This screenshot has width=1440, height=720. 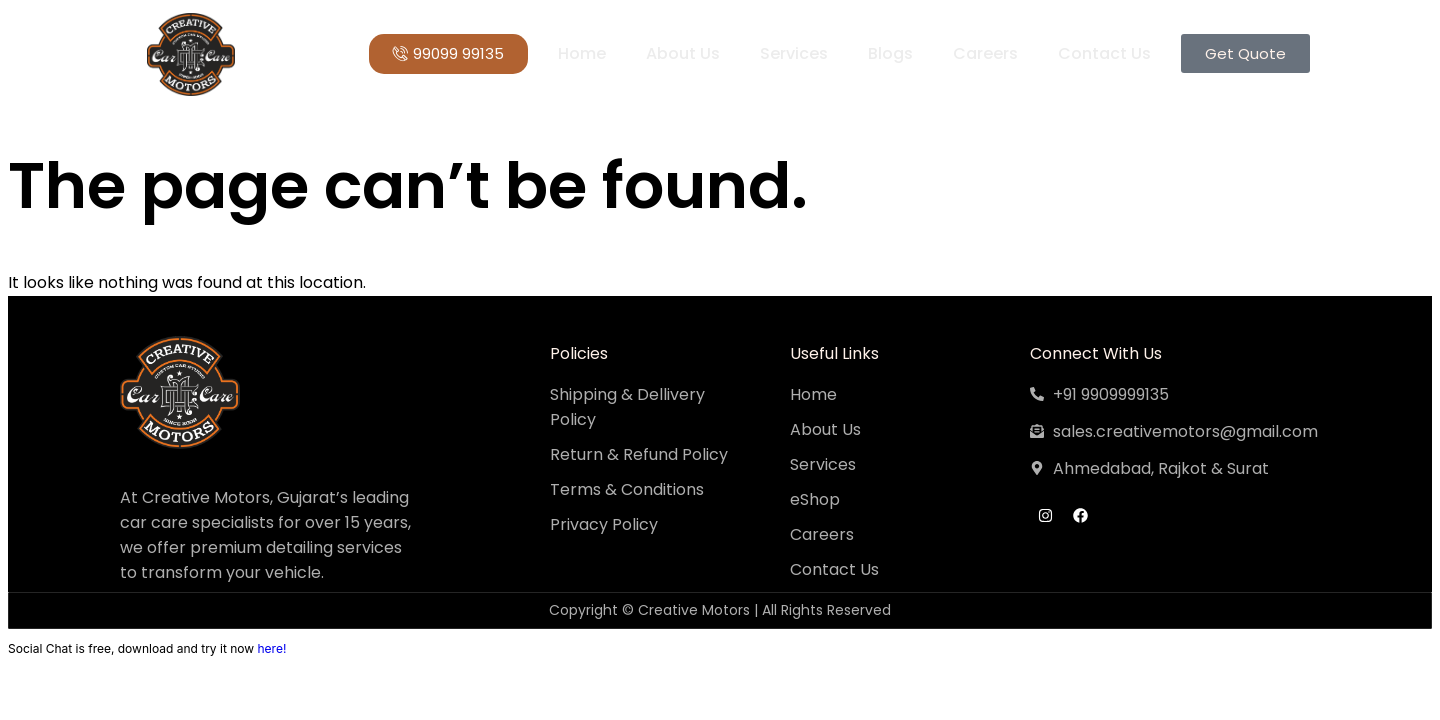 What do you see at coordinates (582, 53) in the screenshot?
I see `Home` at bounding box center [582, 53].